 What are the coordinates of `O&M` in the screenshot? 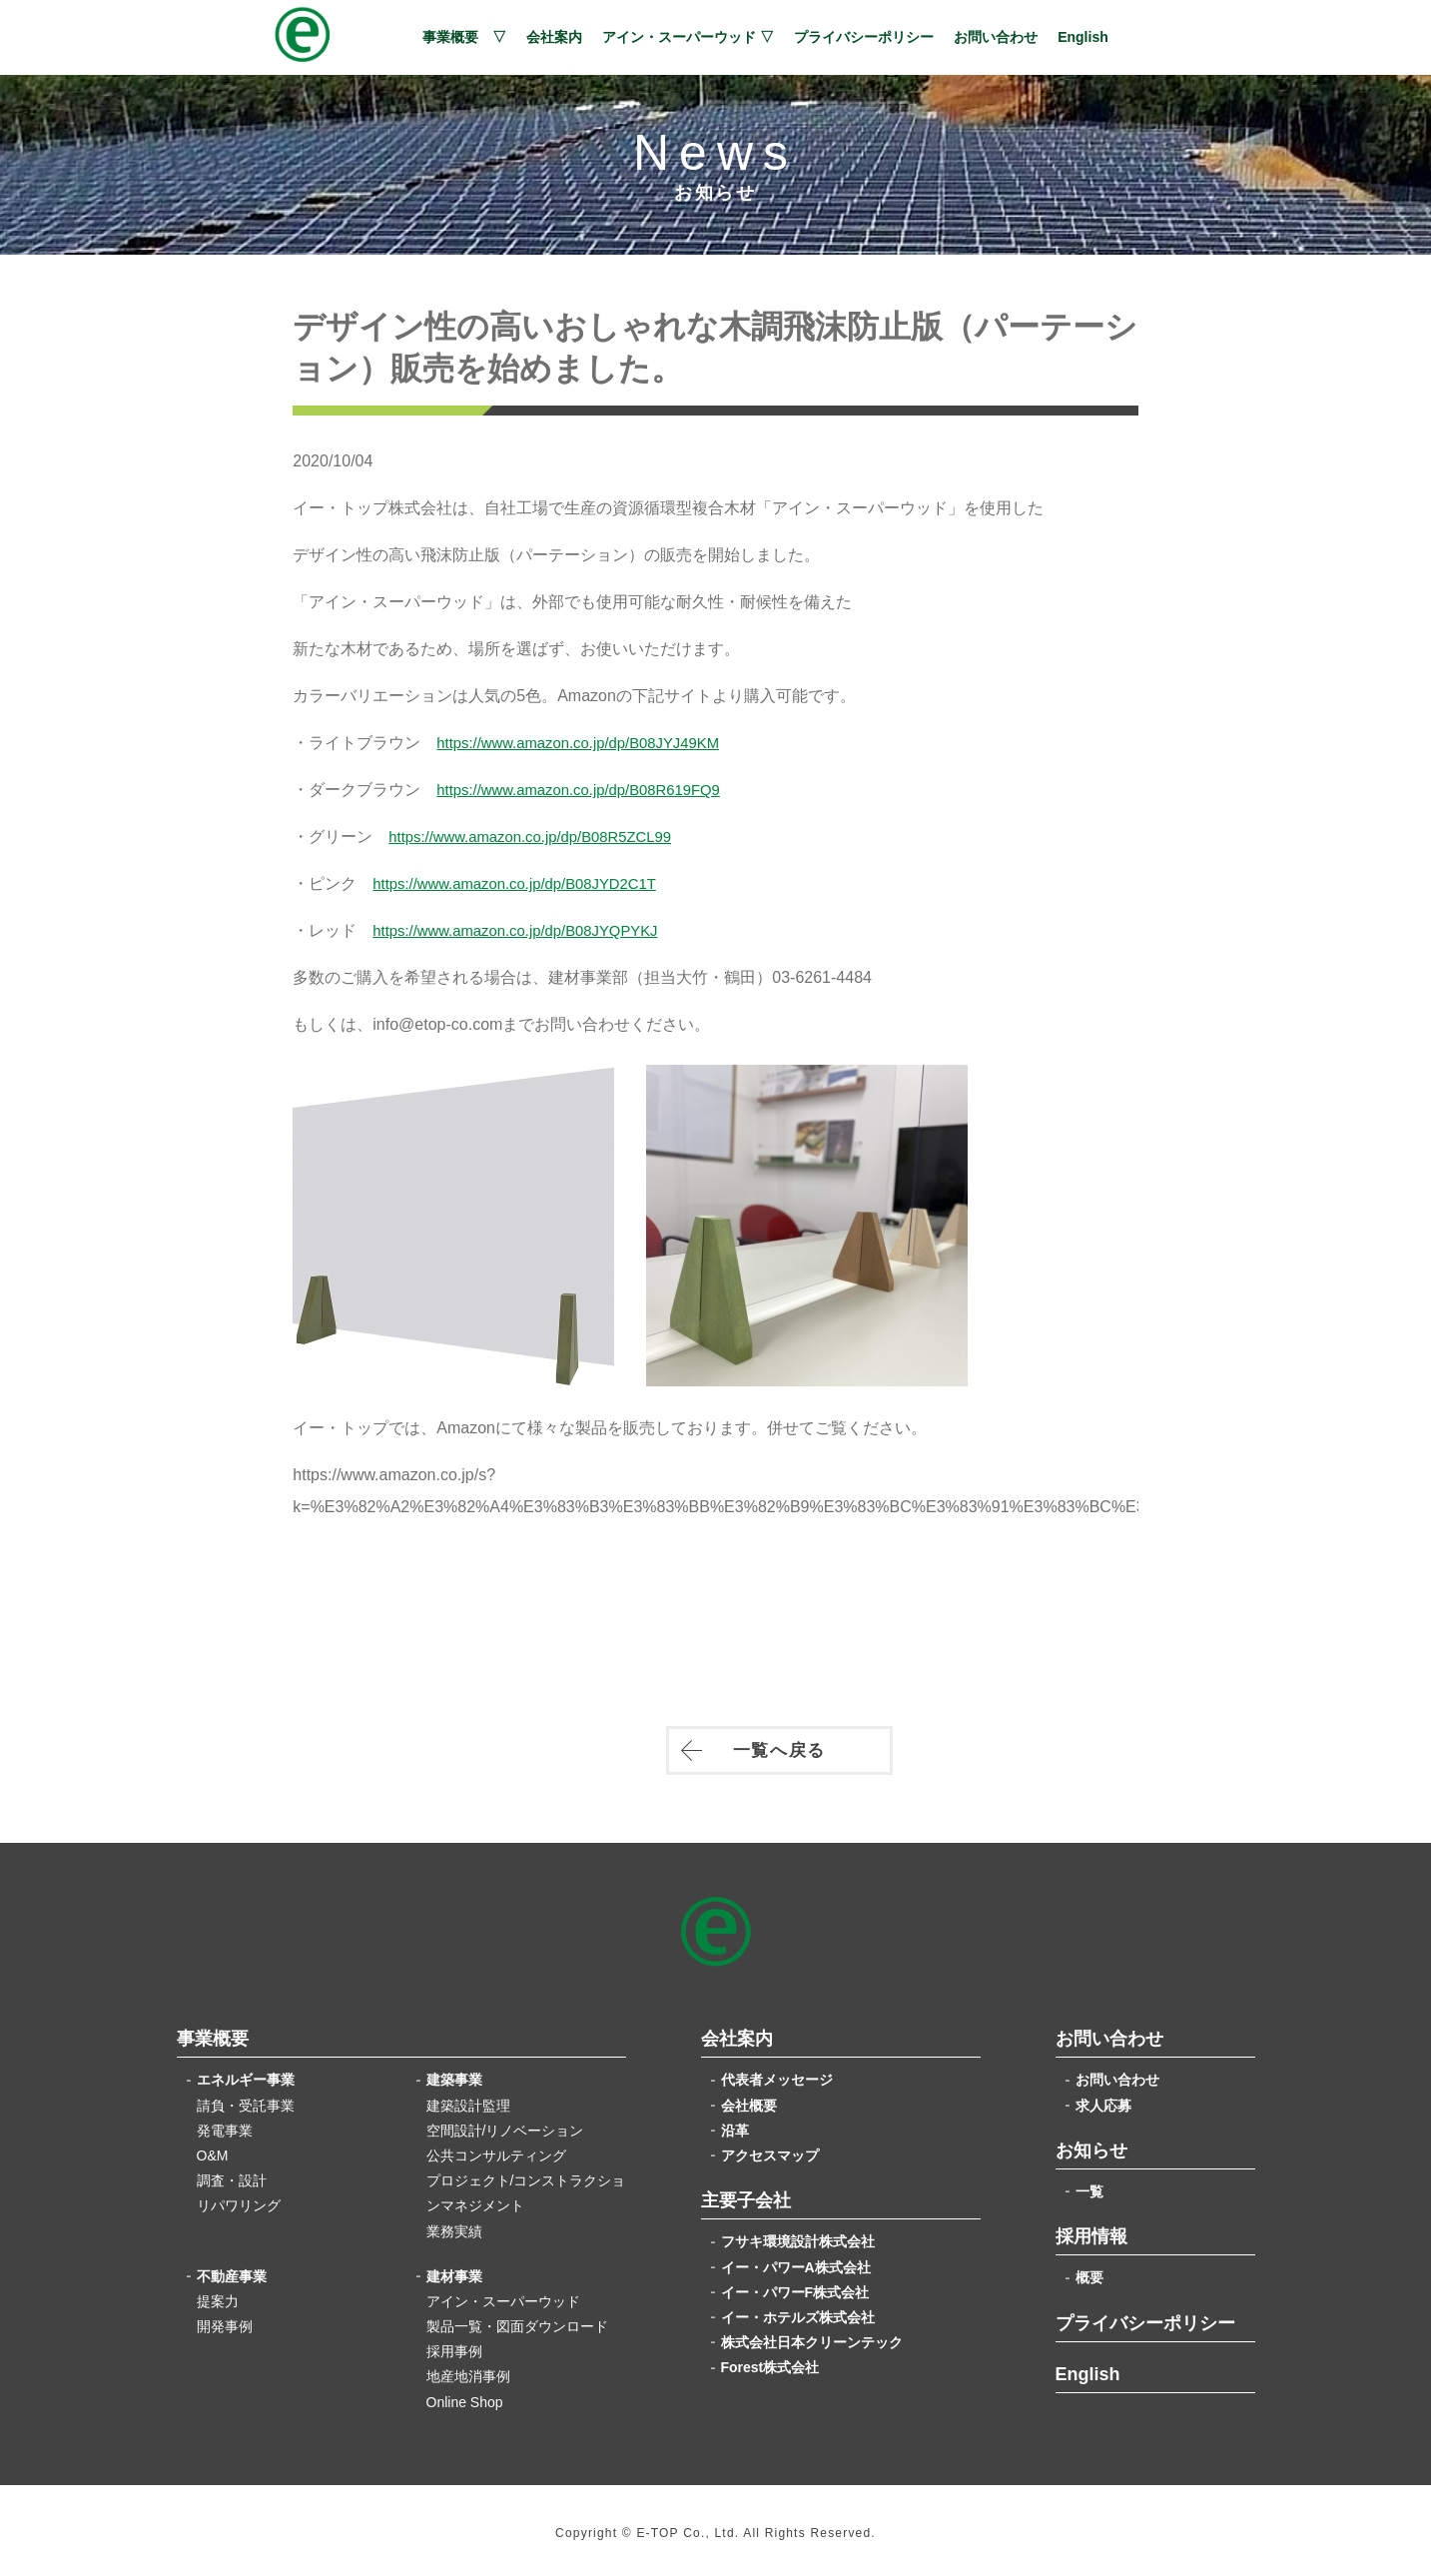 It's located at (213, 2149).